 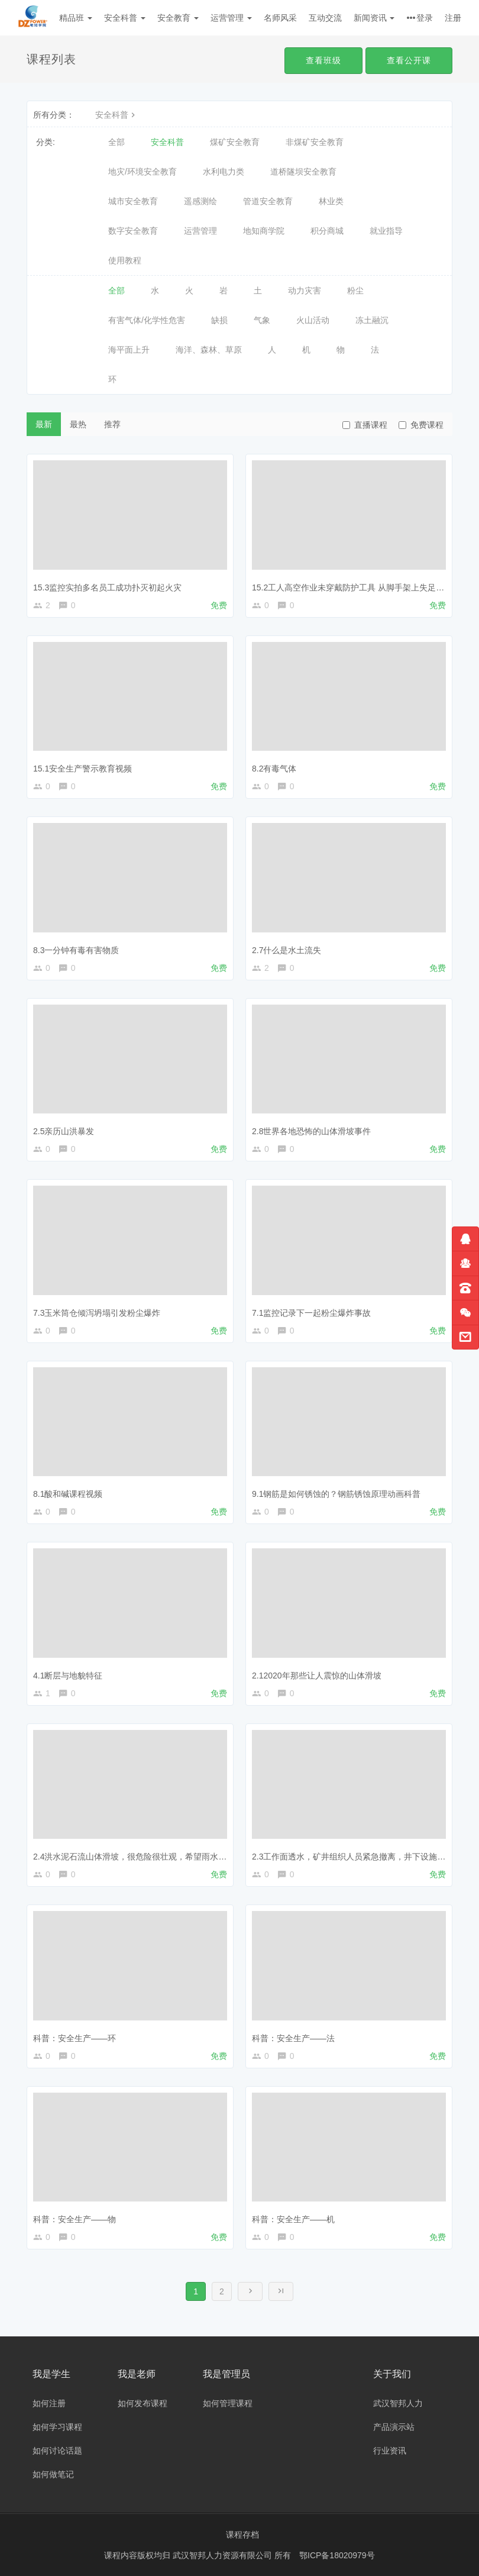 I want to click on 8.2有毒气体, so click(x=274, y=768).